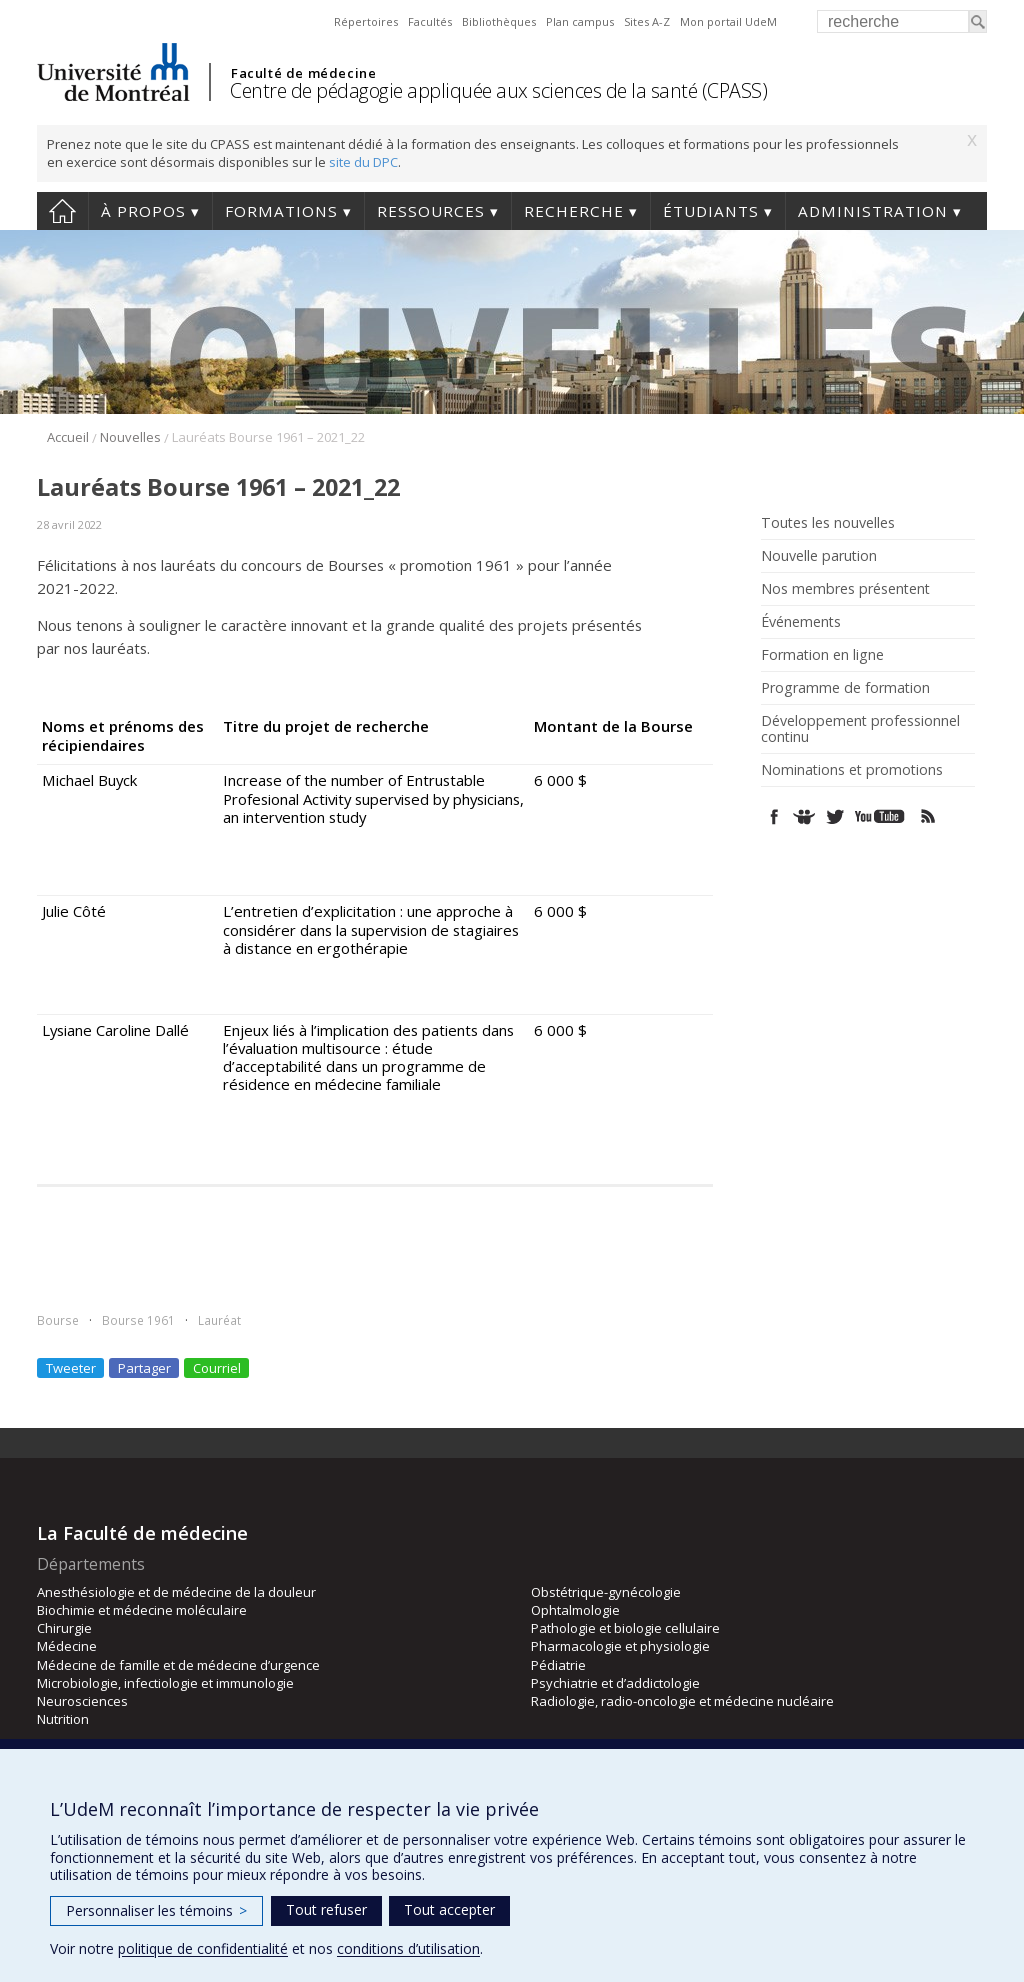 The image size is (1024, 1982). Describe the element at coordinates (219, 1320) in the screenshot. I see `Lauréat` at that location.